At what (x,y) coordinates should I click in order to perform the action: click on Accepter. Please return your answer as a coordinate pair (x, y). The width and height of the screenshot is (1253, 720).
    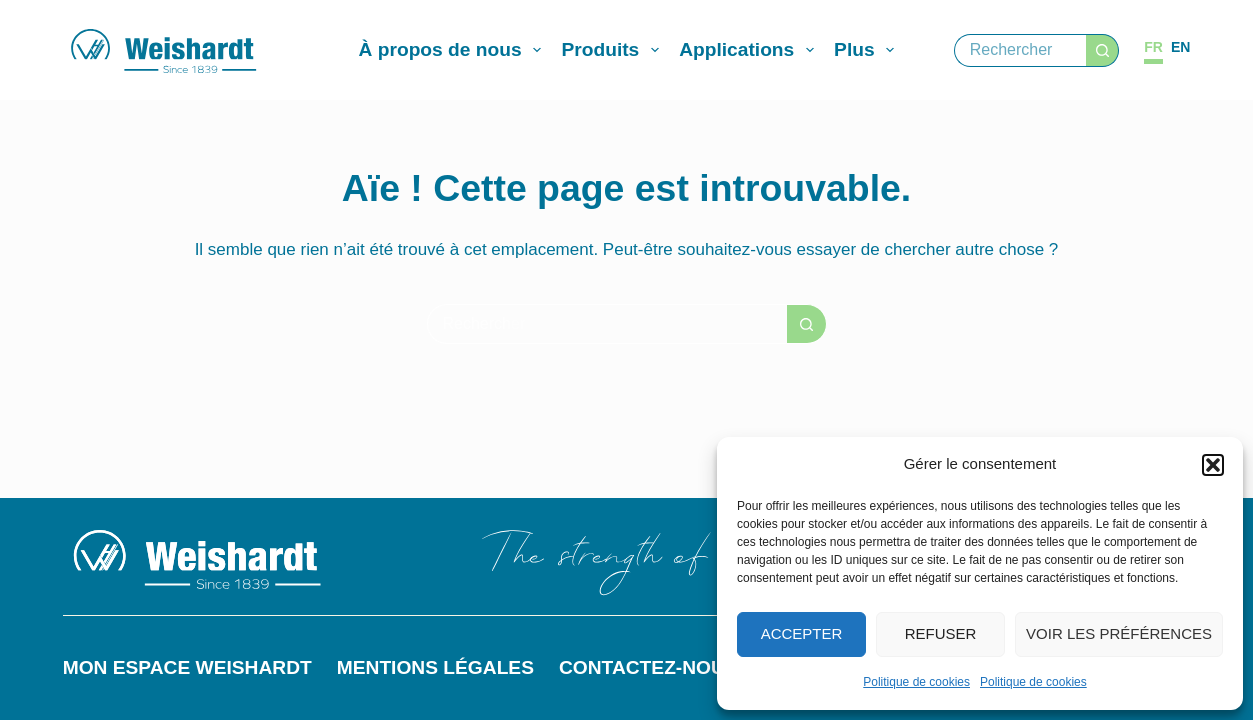
    Looking at the image, I should click on (802, 633).